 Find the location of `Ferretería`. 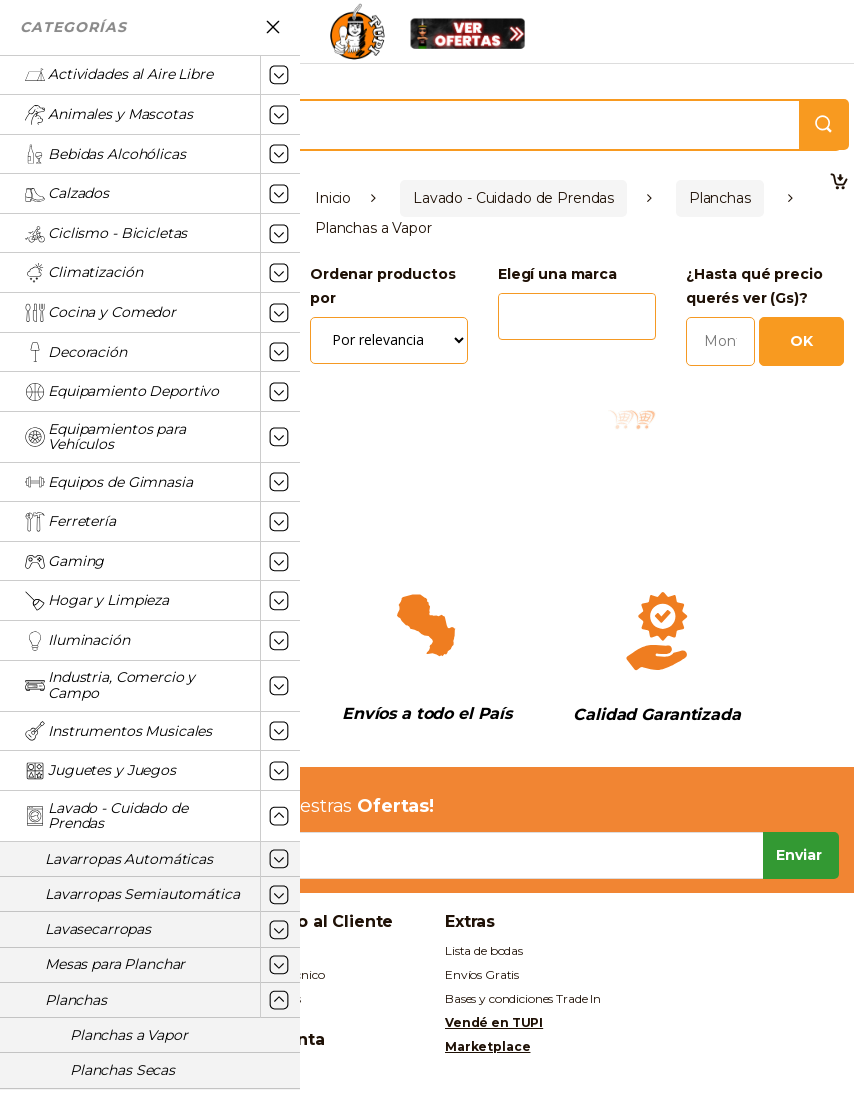

Ferretería is located at coordinates (70, 522).